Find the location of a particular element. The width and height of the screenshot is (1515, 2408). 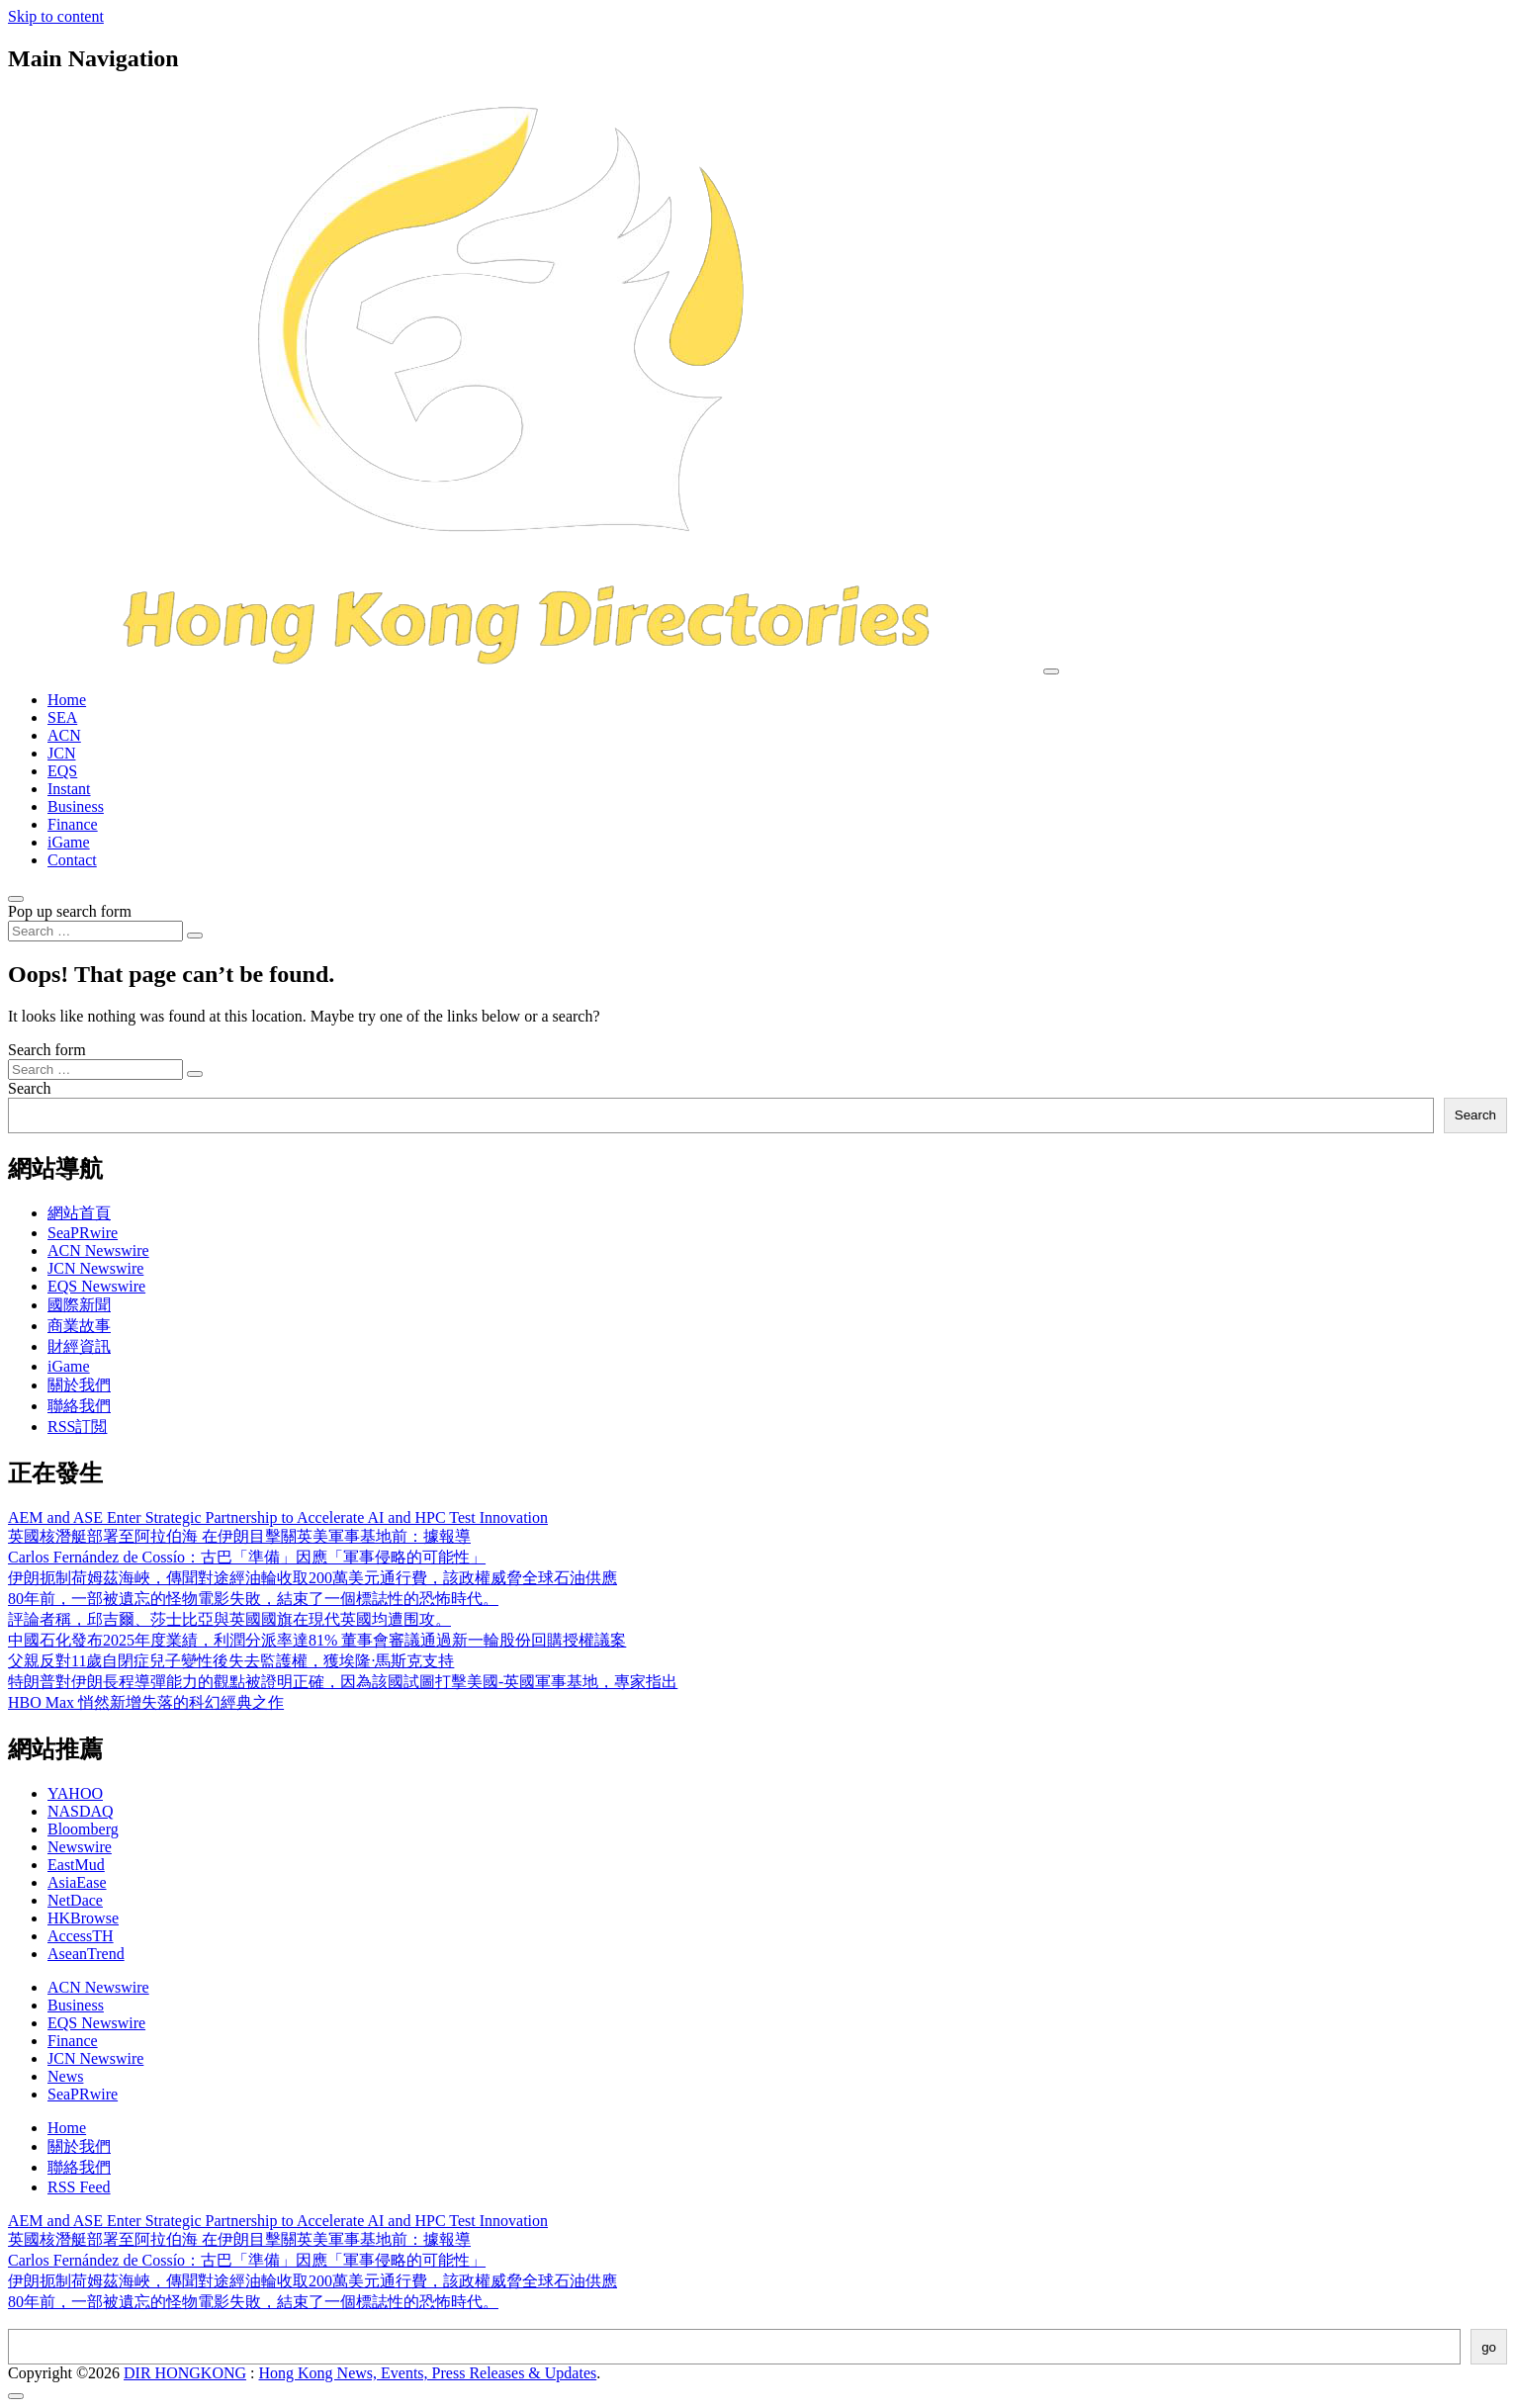

Contact is located at coordinates (72, 859).